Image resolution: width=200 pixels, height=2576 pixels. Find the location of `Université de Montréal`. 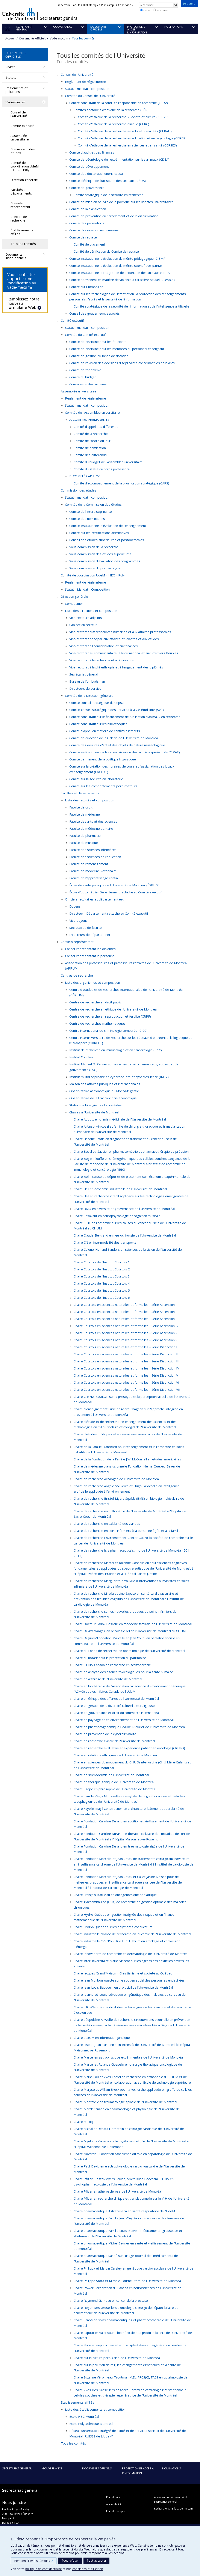

Université de Montréal is located at coordinates (18, 14).